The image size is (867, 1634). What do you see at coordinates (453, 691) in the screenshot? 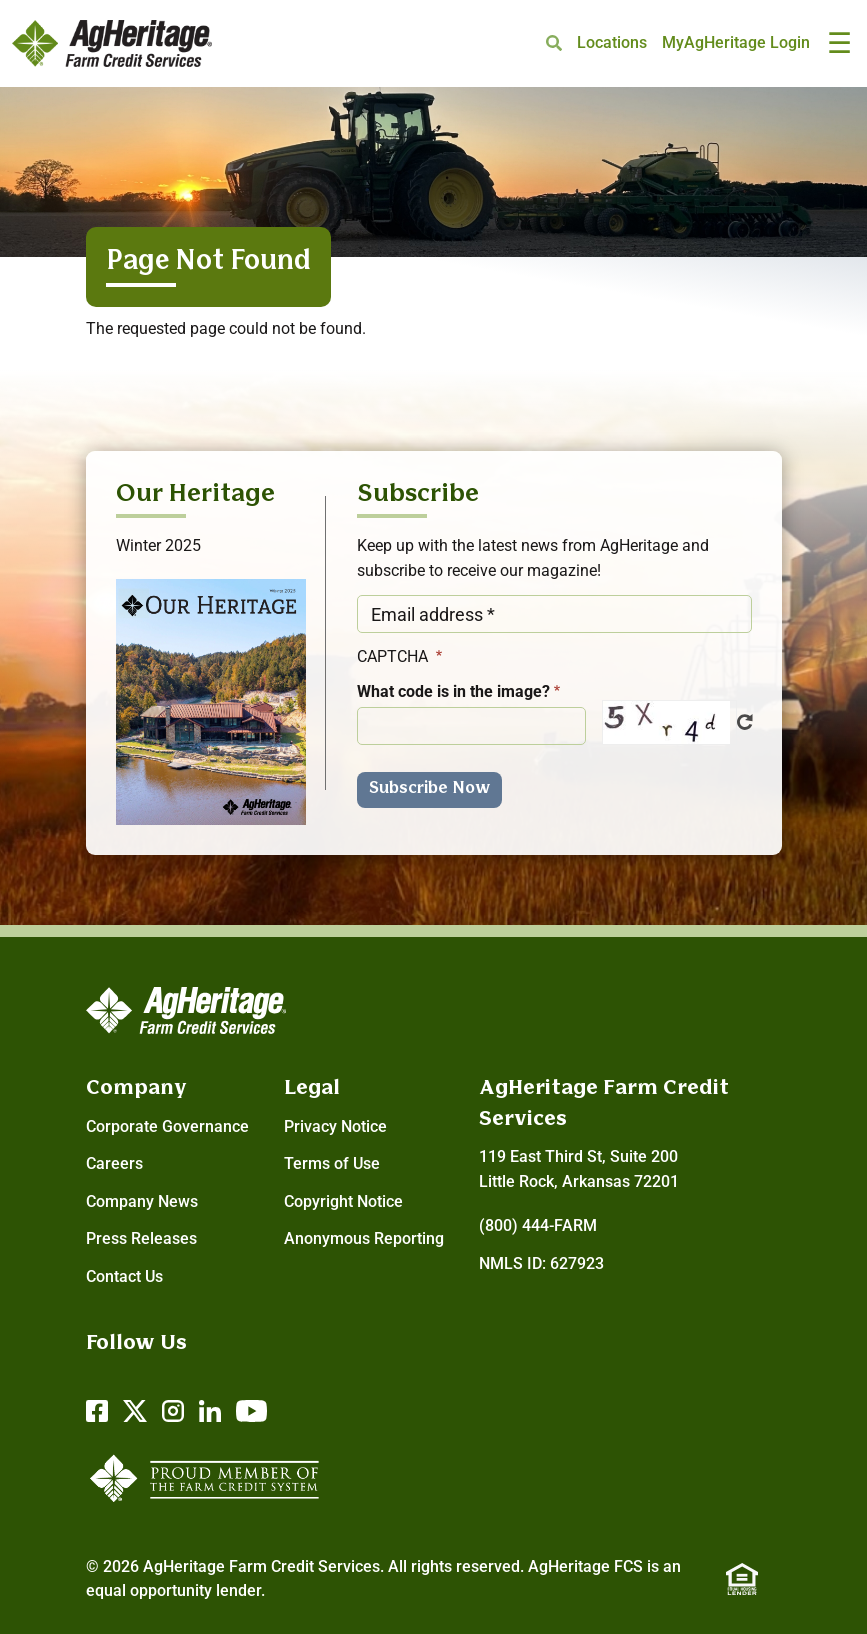
I see `What code is in the image?` at bounding box center [453, 691].